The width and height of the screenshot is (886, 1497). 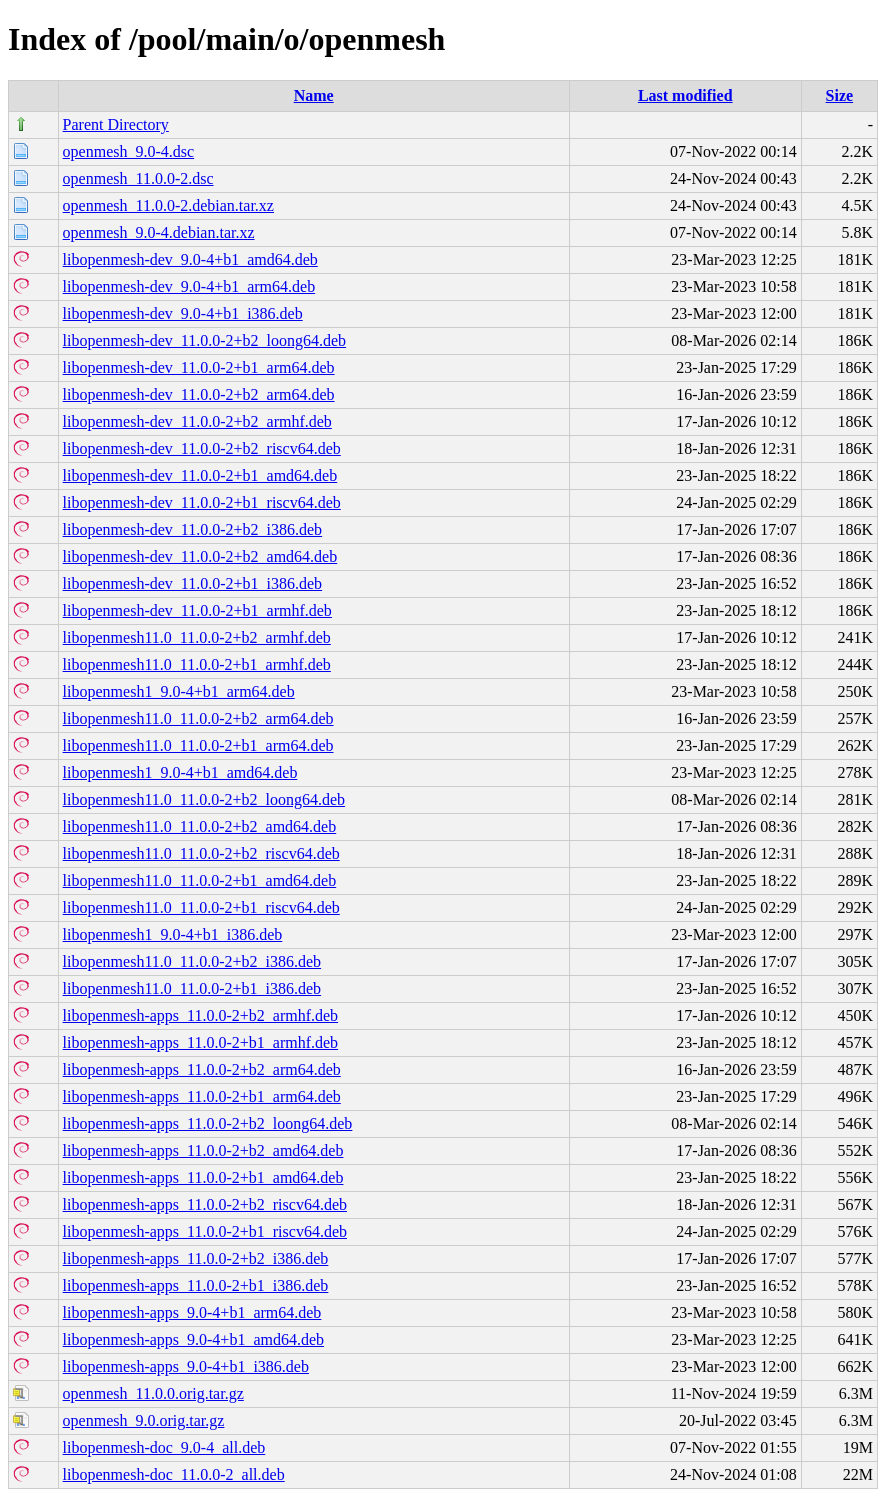 What do you see at coordinates (203, 1150) in the screenshot?
I see `libopenmesh-apps_11.0.0-2+b2_amd64.deb` at bounding box center [203, 1150].